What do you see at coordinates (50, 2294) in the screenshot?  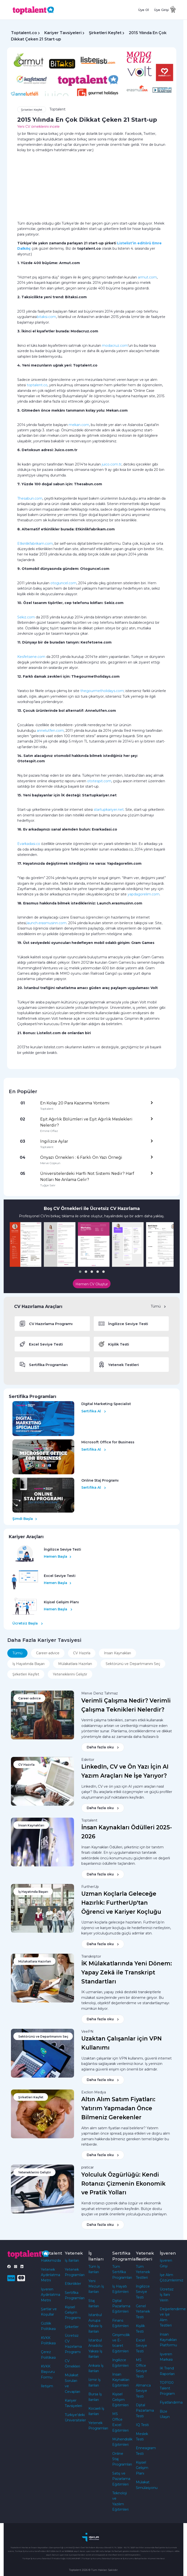 I see `İşveren Aydınlatma Metni` at bounding box center [50, 2294].